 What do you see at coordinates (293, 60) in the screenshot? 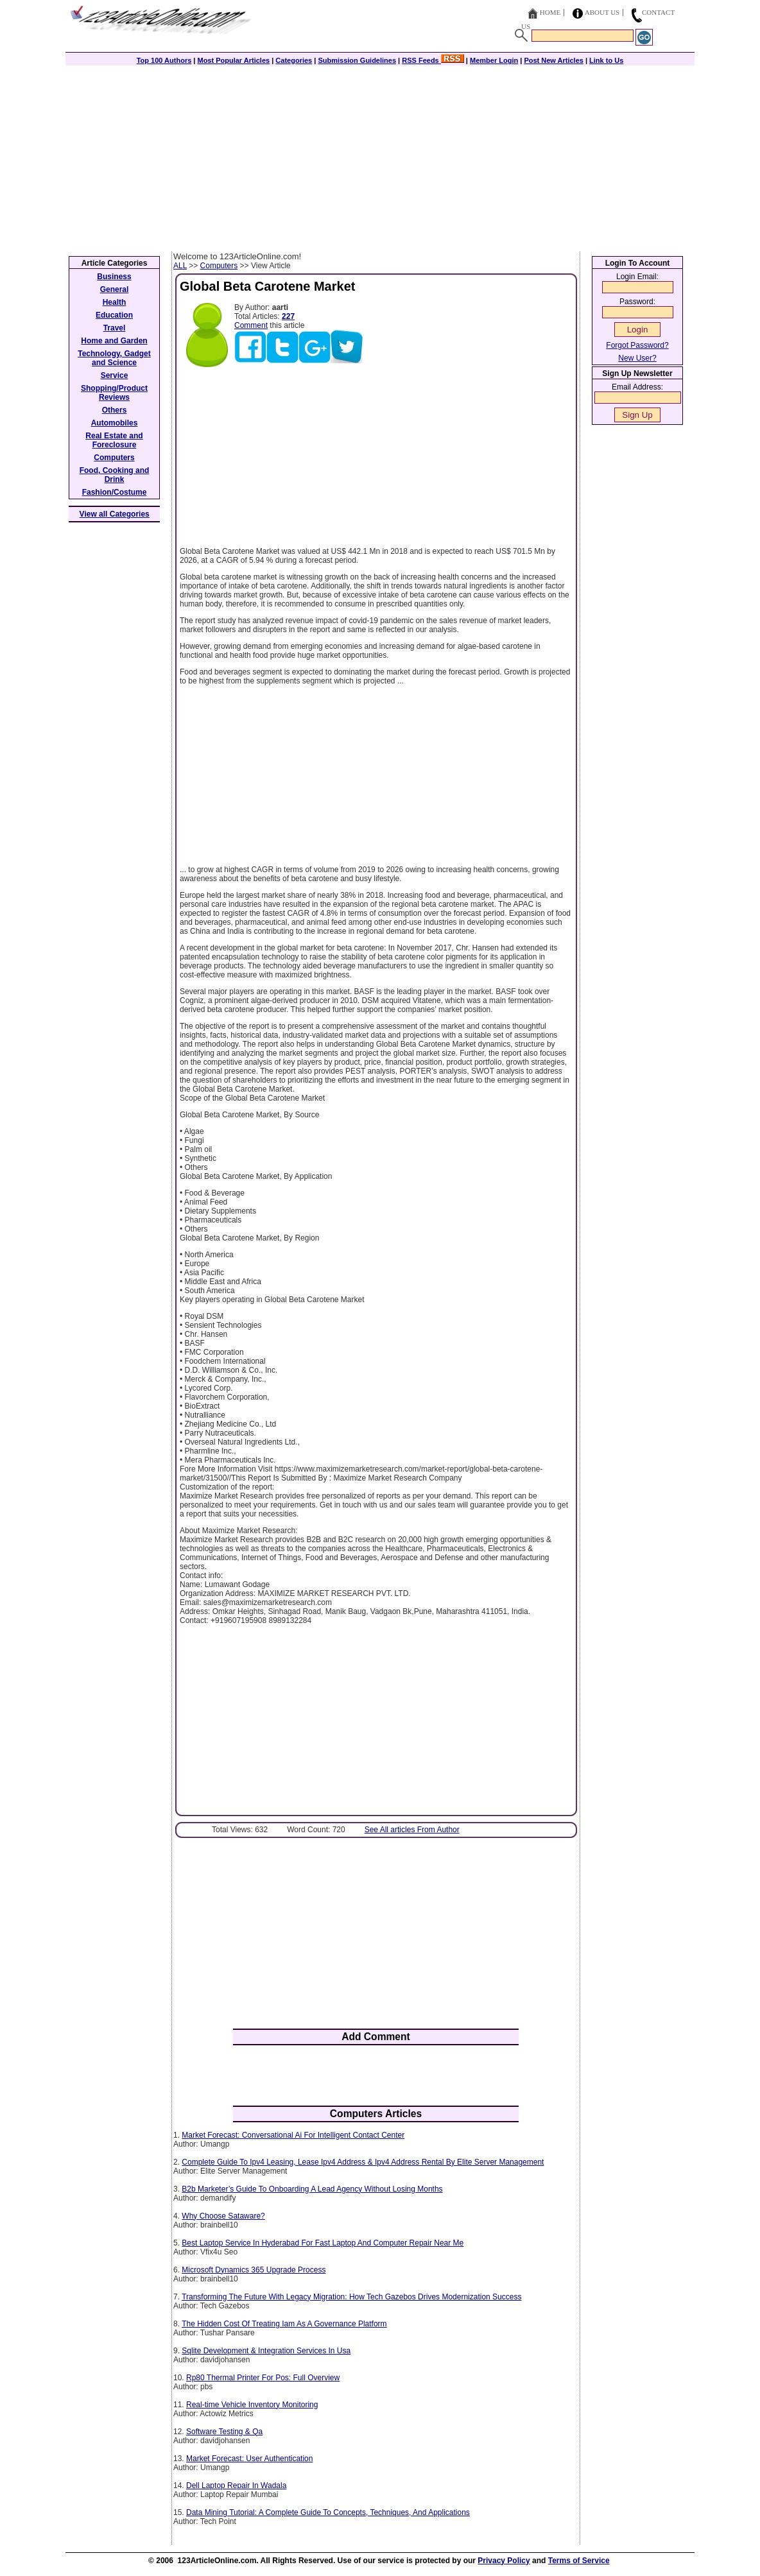
I see `Categories` at bounding box center [293, 60].